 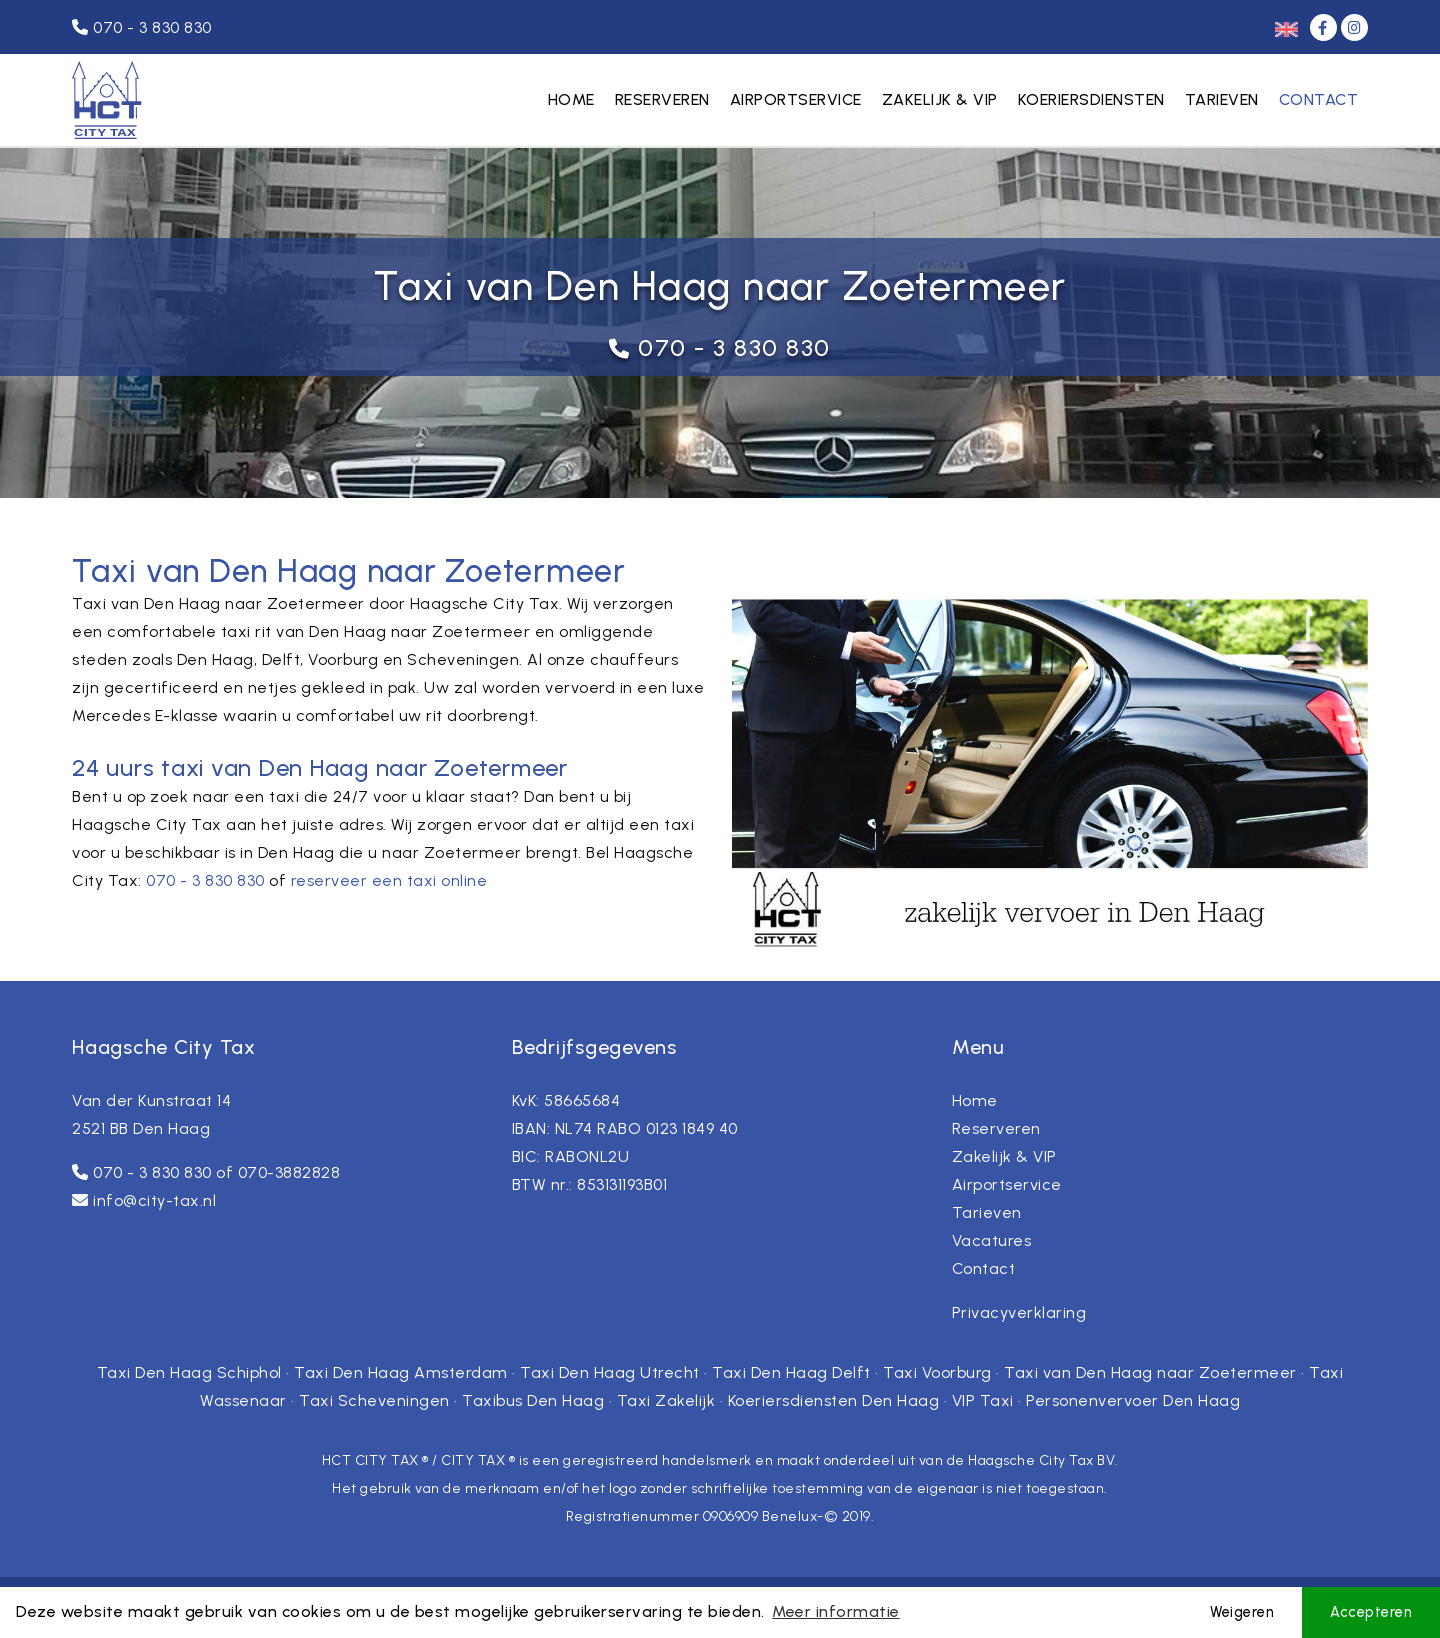 What do you see at coordinates (791, 1372) in the screenshot?
I see `Taxi Den Haag Delft` at bounding box center [791, 1372].